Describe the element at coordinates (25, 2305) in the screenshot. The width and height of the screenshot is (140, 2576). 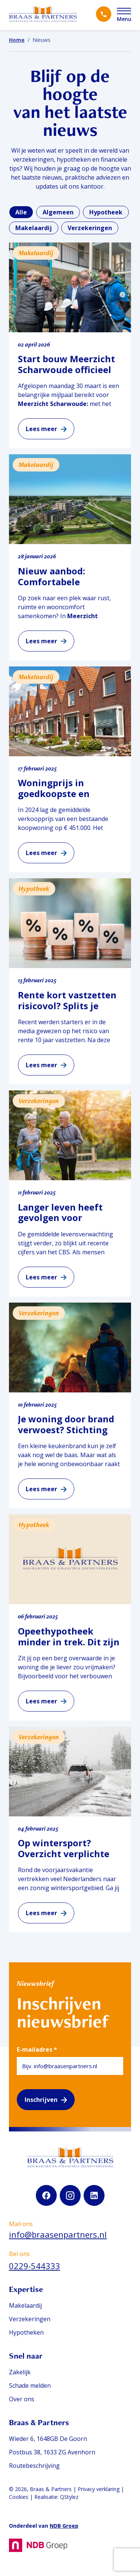
I see `Makelaardij` at that location.